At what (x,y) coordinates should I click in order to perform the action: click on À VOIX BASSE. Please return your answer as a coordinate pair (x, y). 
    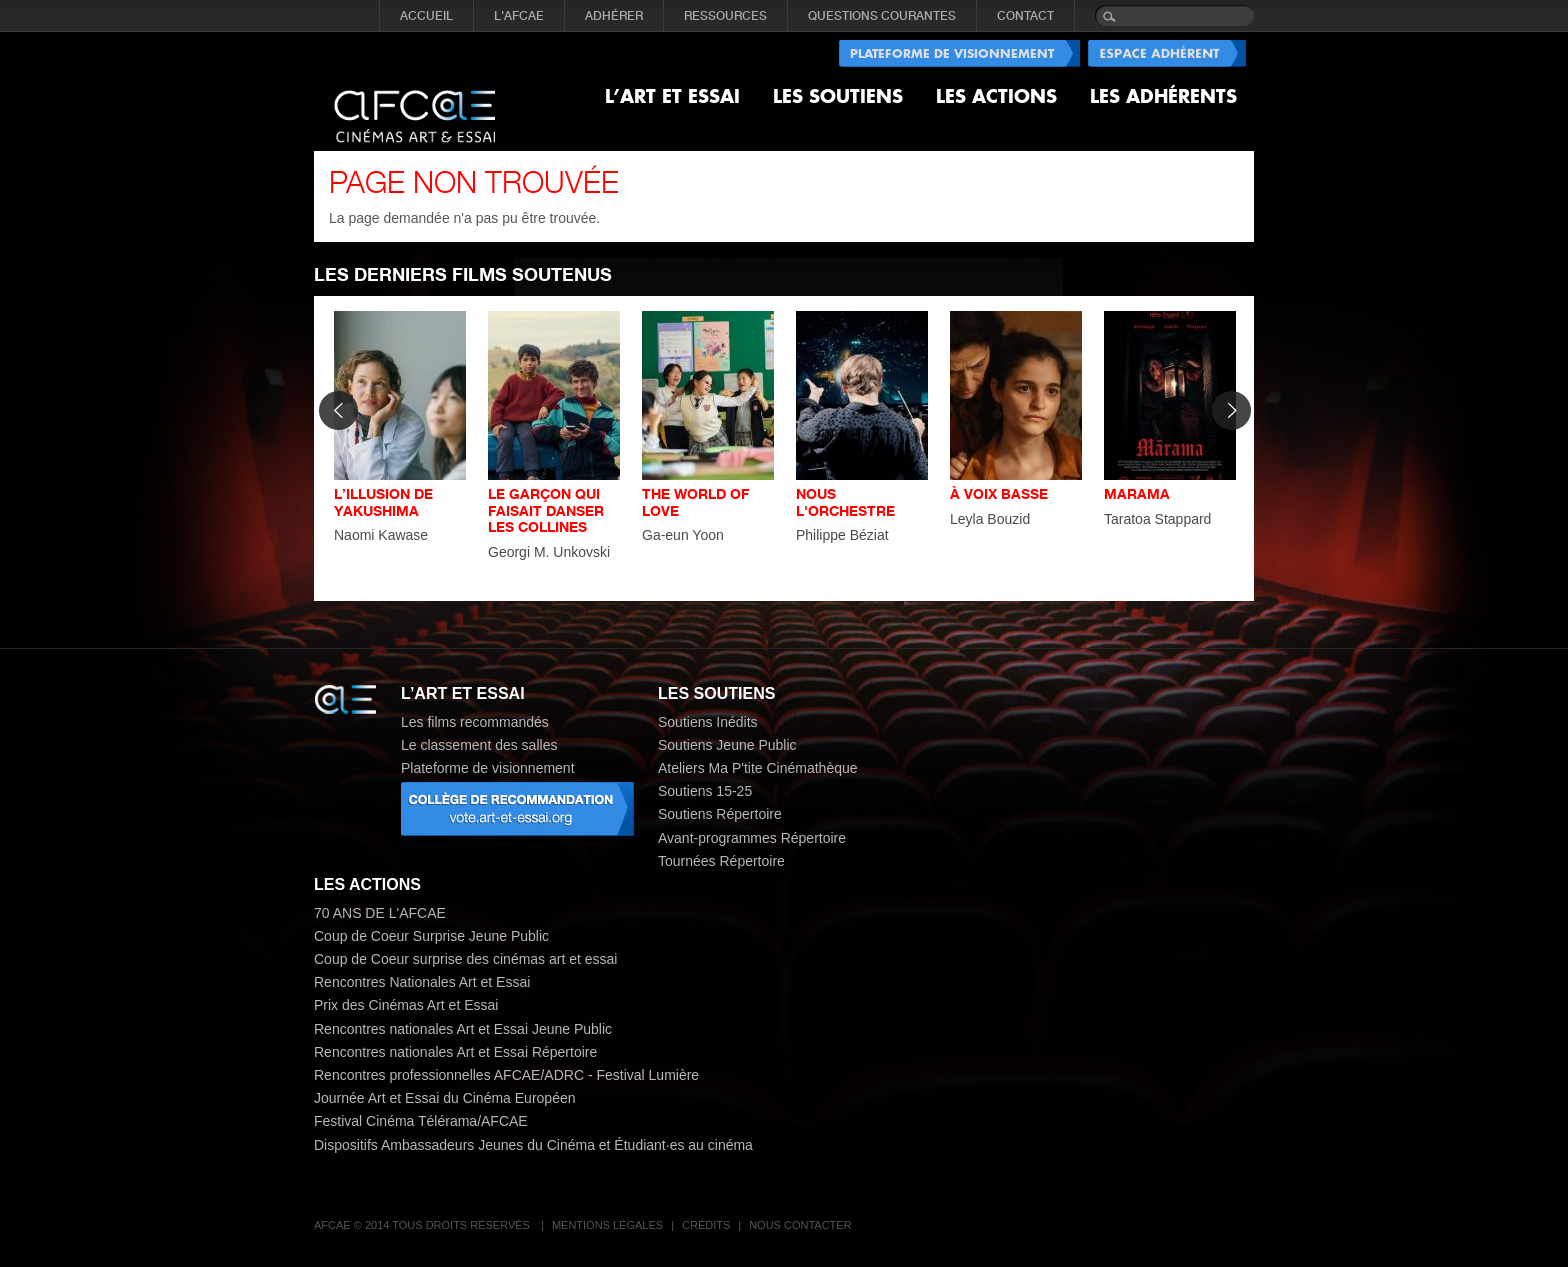
    Looking at the image, I should click on (999, 493).